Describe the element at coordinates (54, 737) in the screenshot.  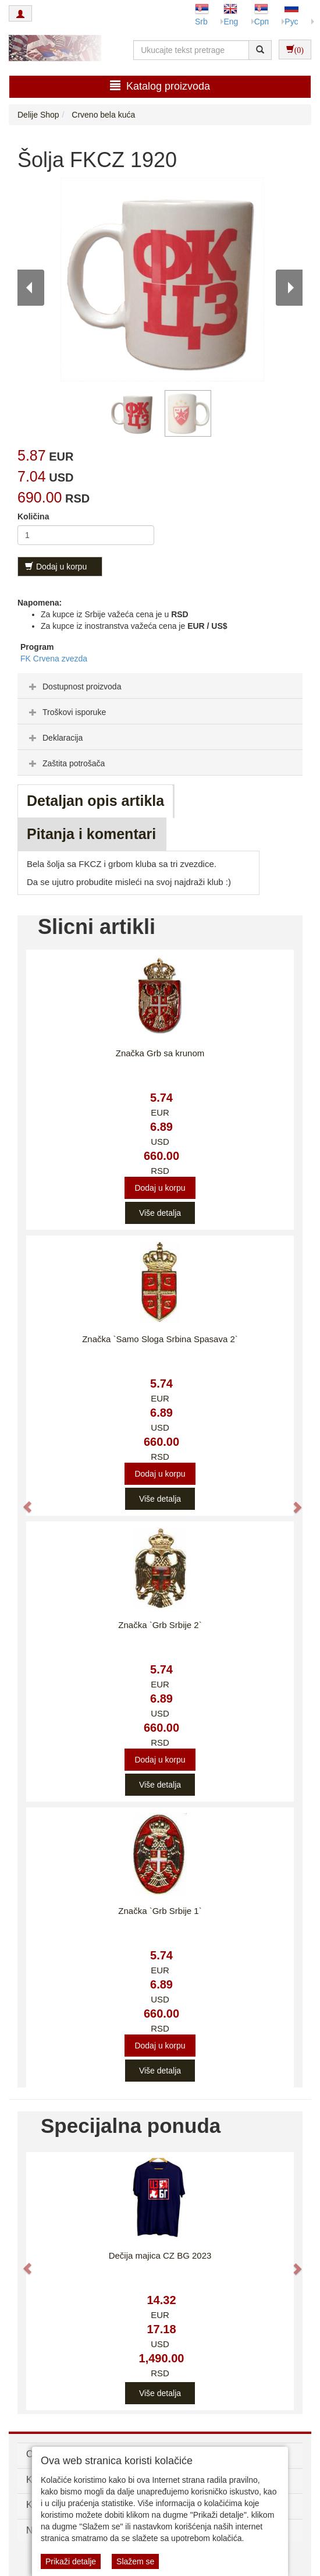
I see `Deklaracija` at that location.